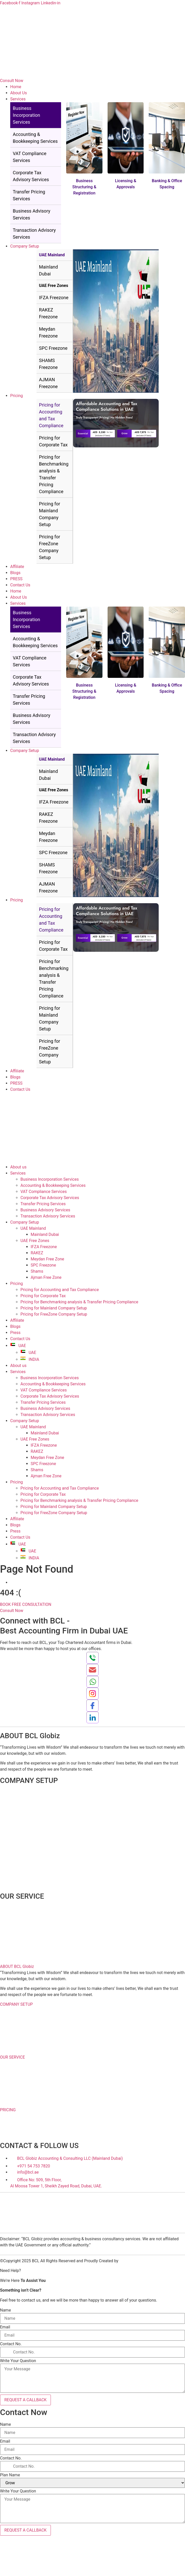 This screenshot has width=185, height=2576. I want to click on Contact Us, so click(20, 1089).